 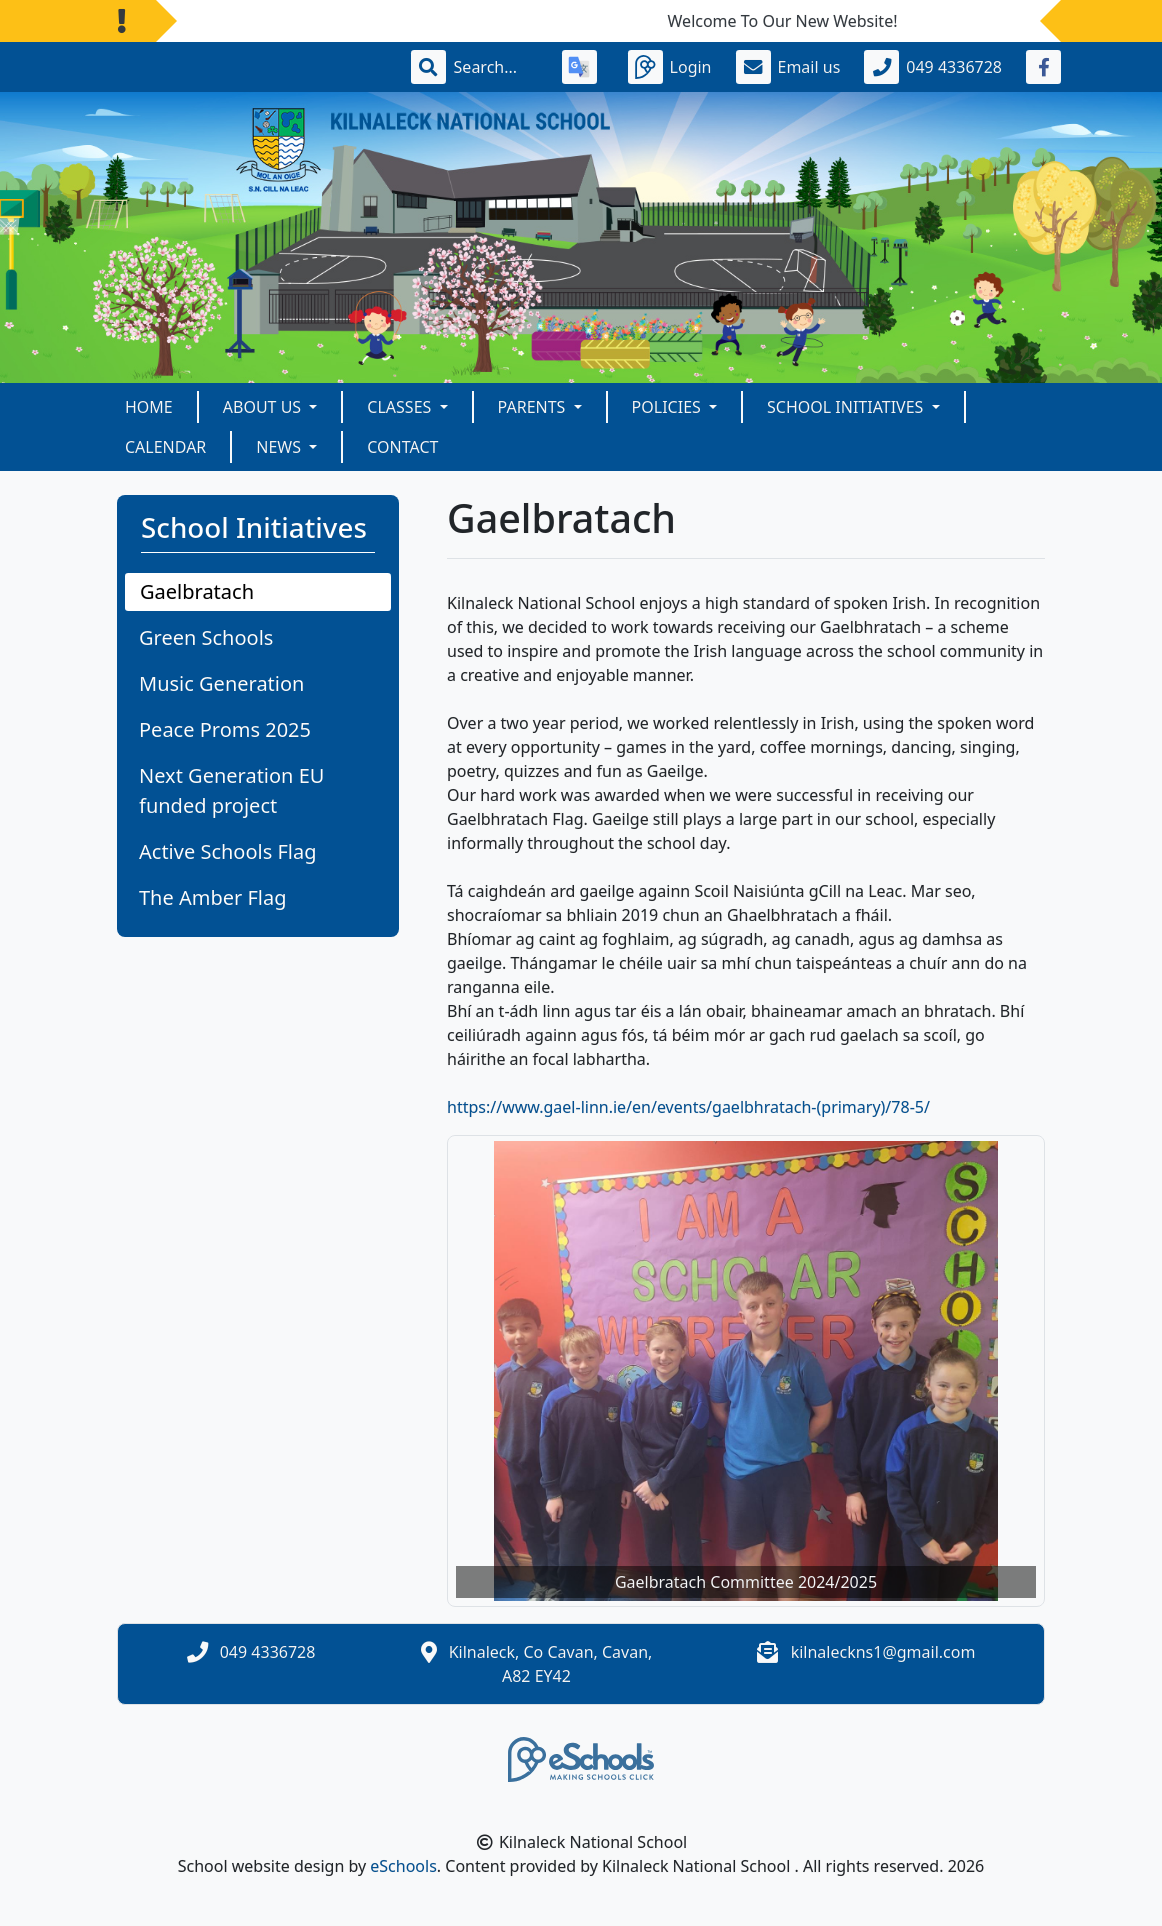 What do you see at coordinates (402, 447) in the screenshot?
I see `Contact` at bounding box center [402, 447].